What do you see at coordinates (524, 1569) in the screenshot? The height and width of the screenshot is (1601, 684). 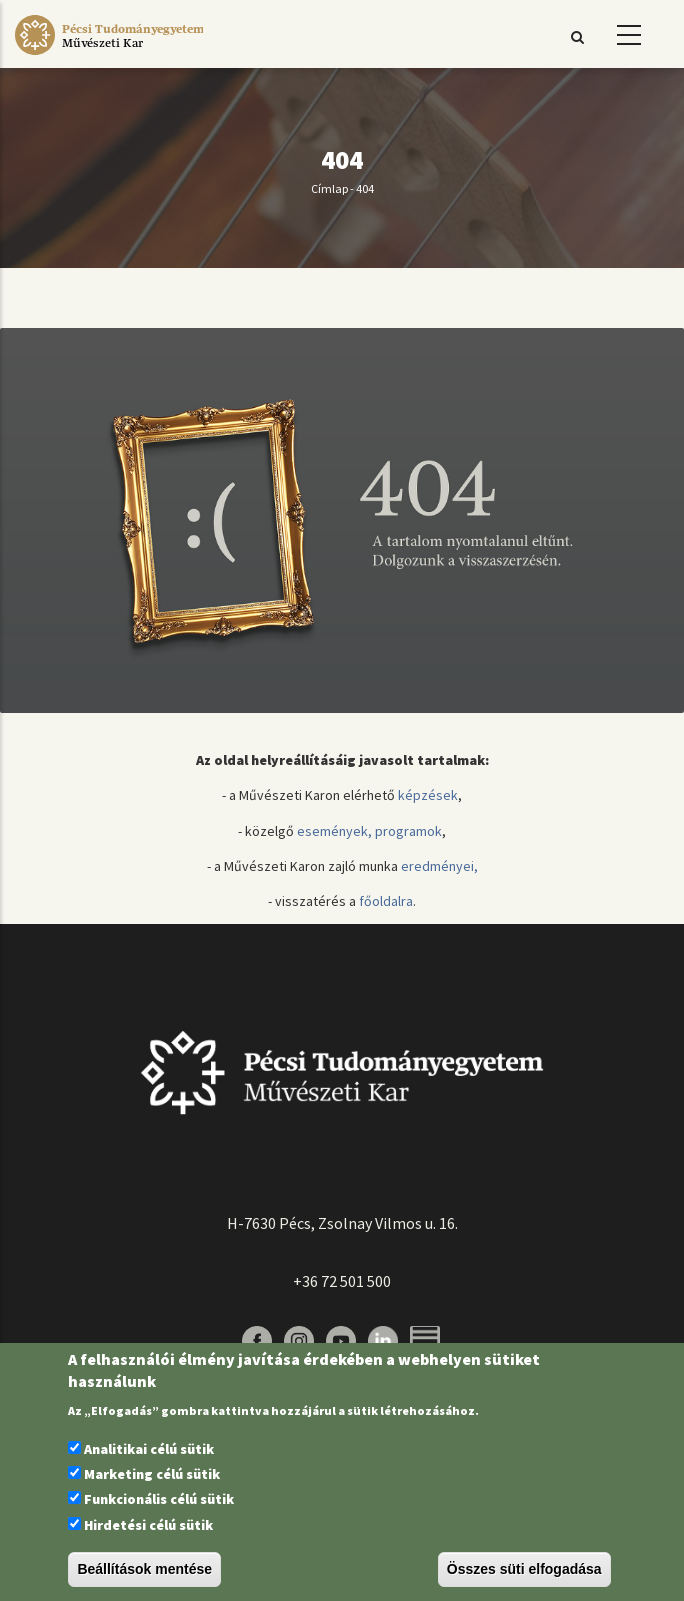 I see `Összes süti elfogadása` at bounding box center [524, 1569].